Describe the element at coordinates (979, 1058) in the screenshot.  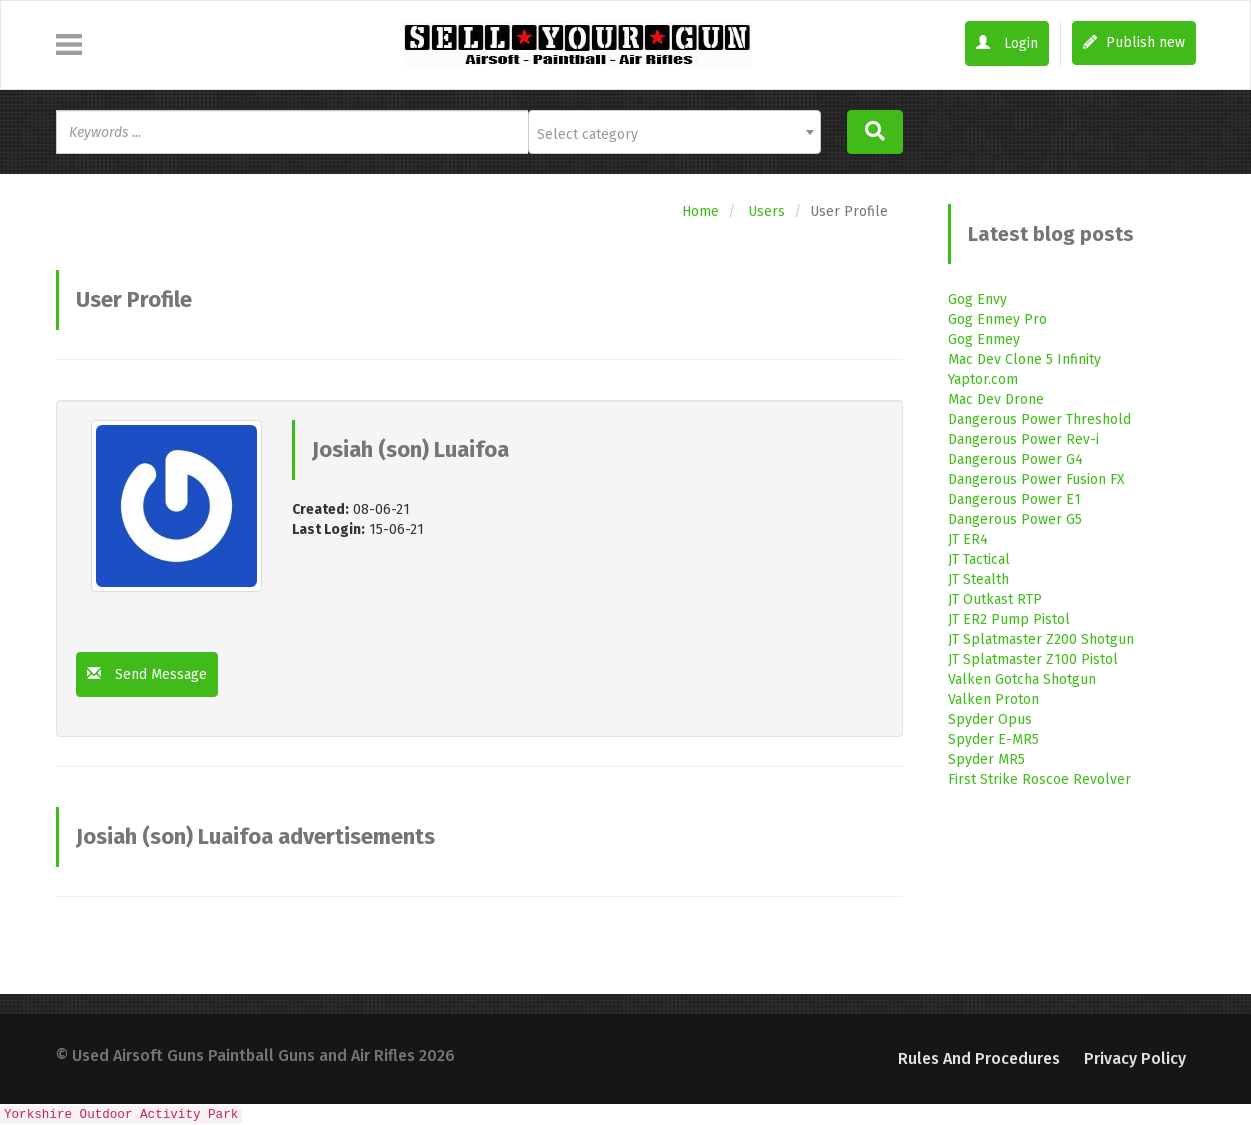
I see `Rules and Procedures` at that location.